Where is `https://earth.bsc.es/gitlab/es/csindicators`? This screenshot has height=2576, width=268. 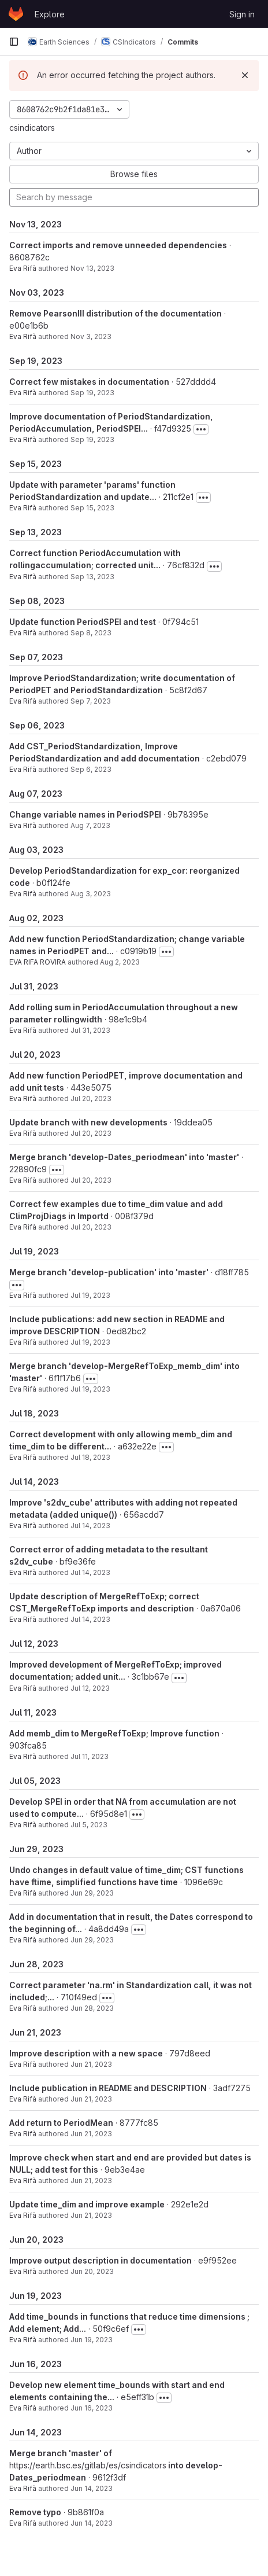
https://earth.bsc.es/gitlab/es/csindicators is located at coordinates (87, 2465).